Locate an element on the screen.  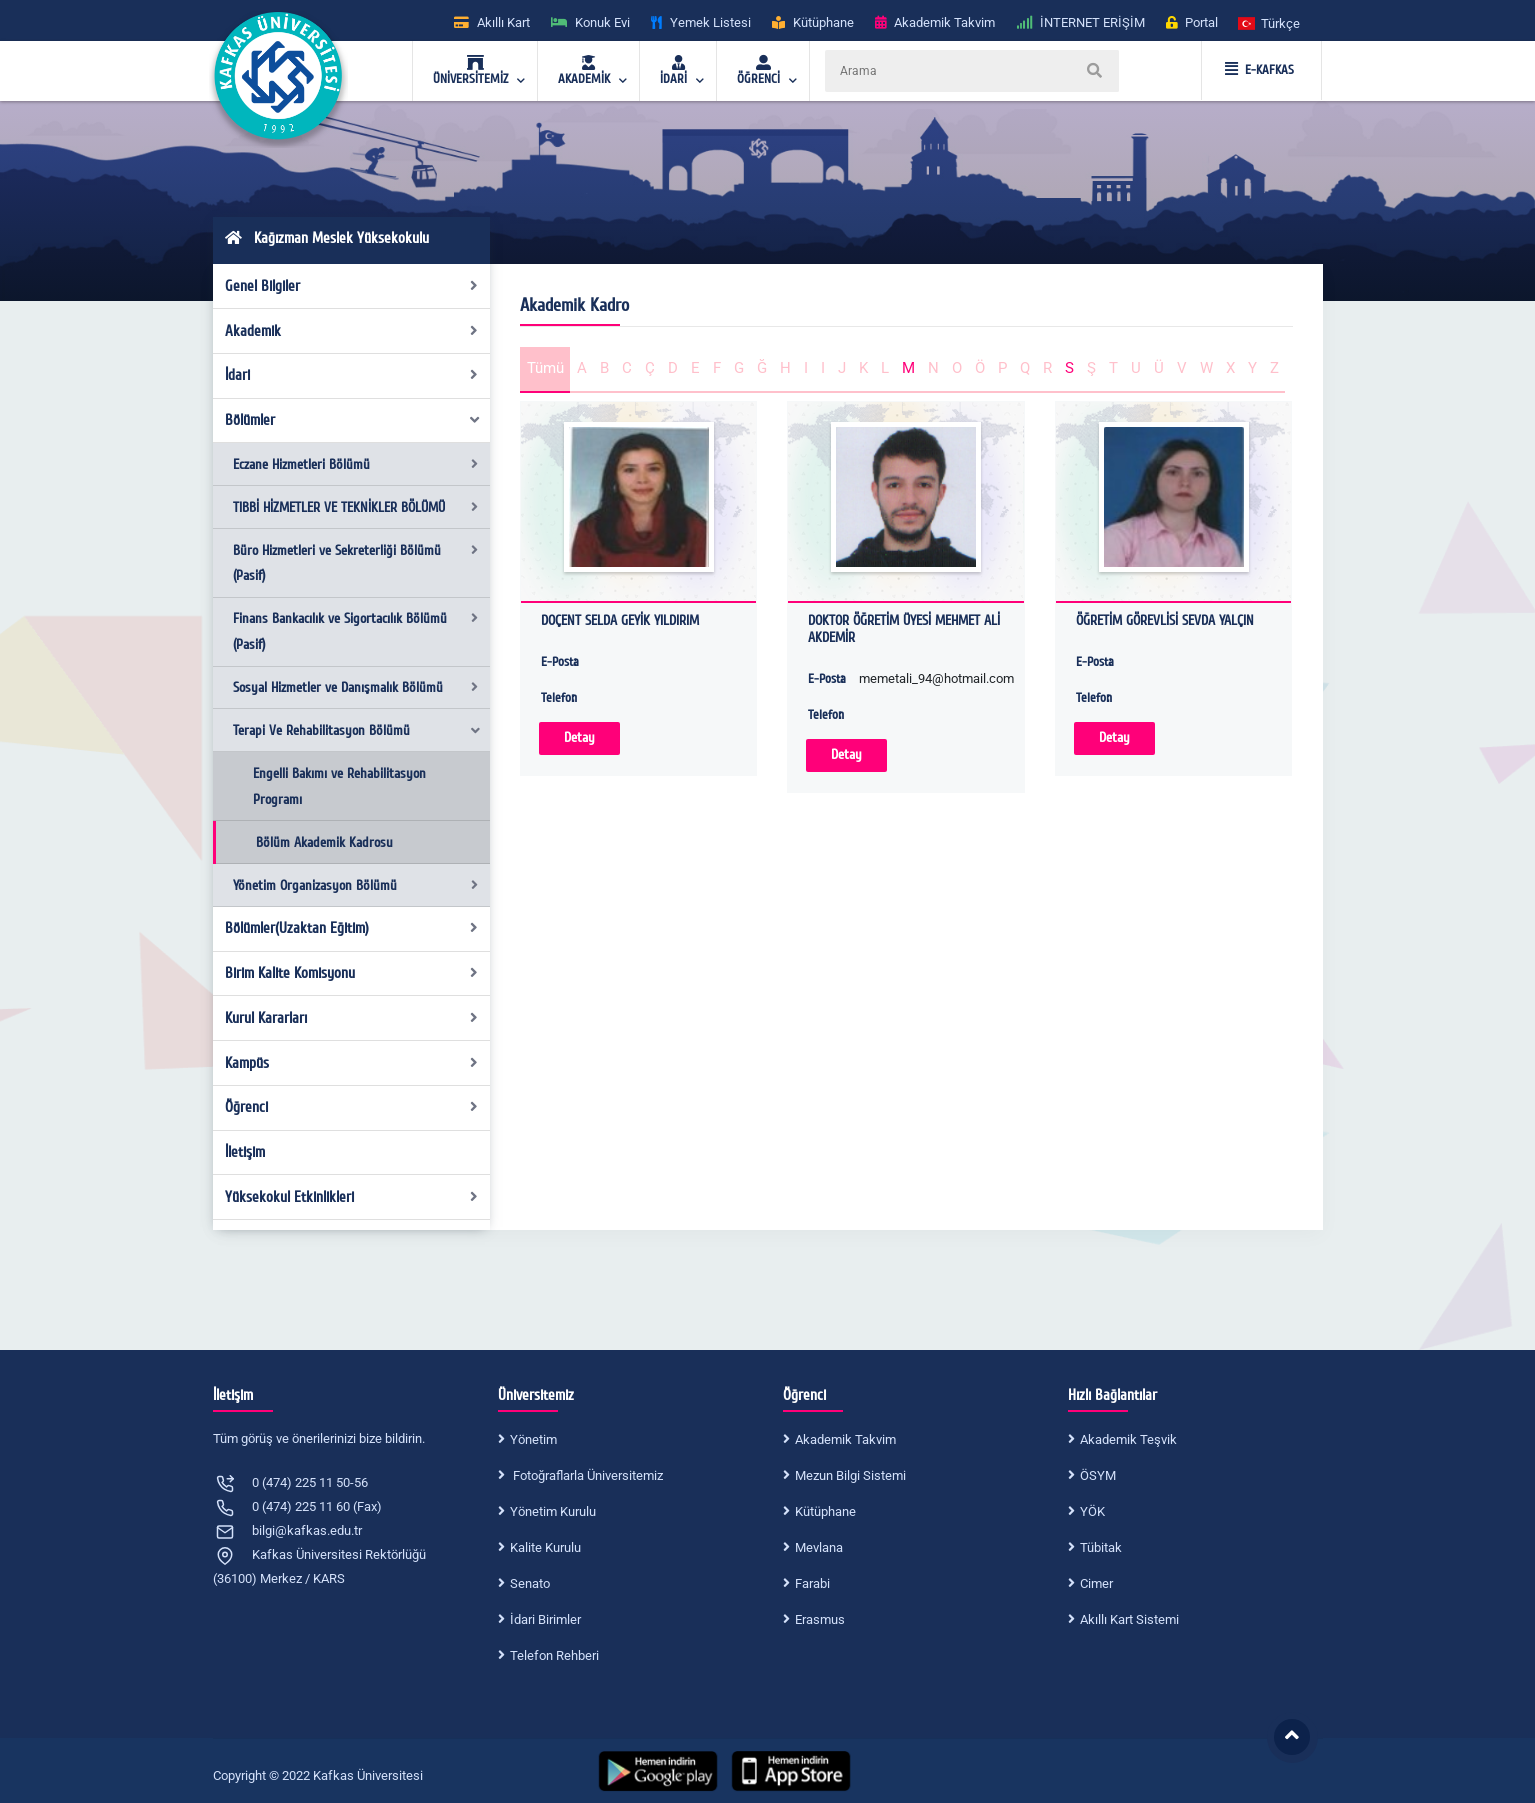
[button] is located at coordinates (1270, 22).